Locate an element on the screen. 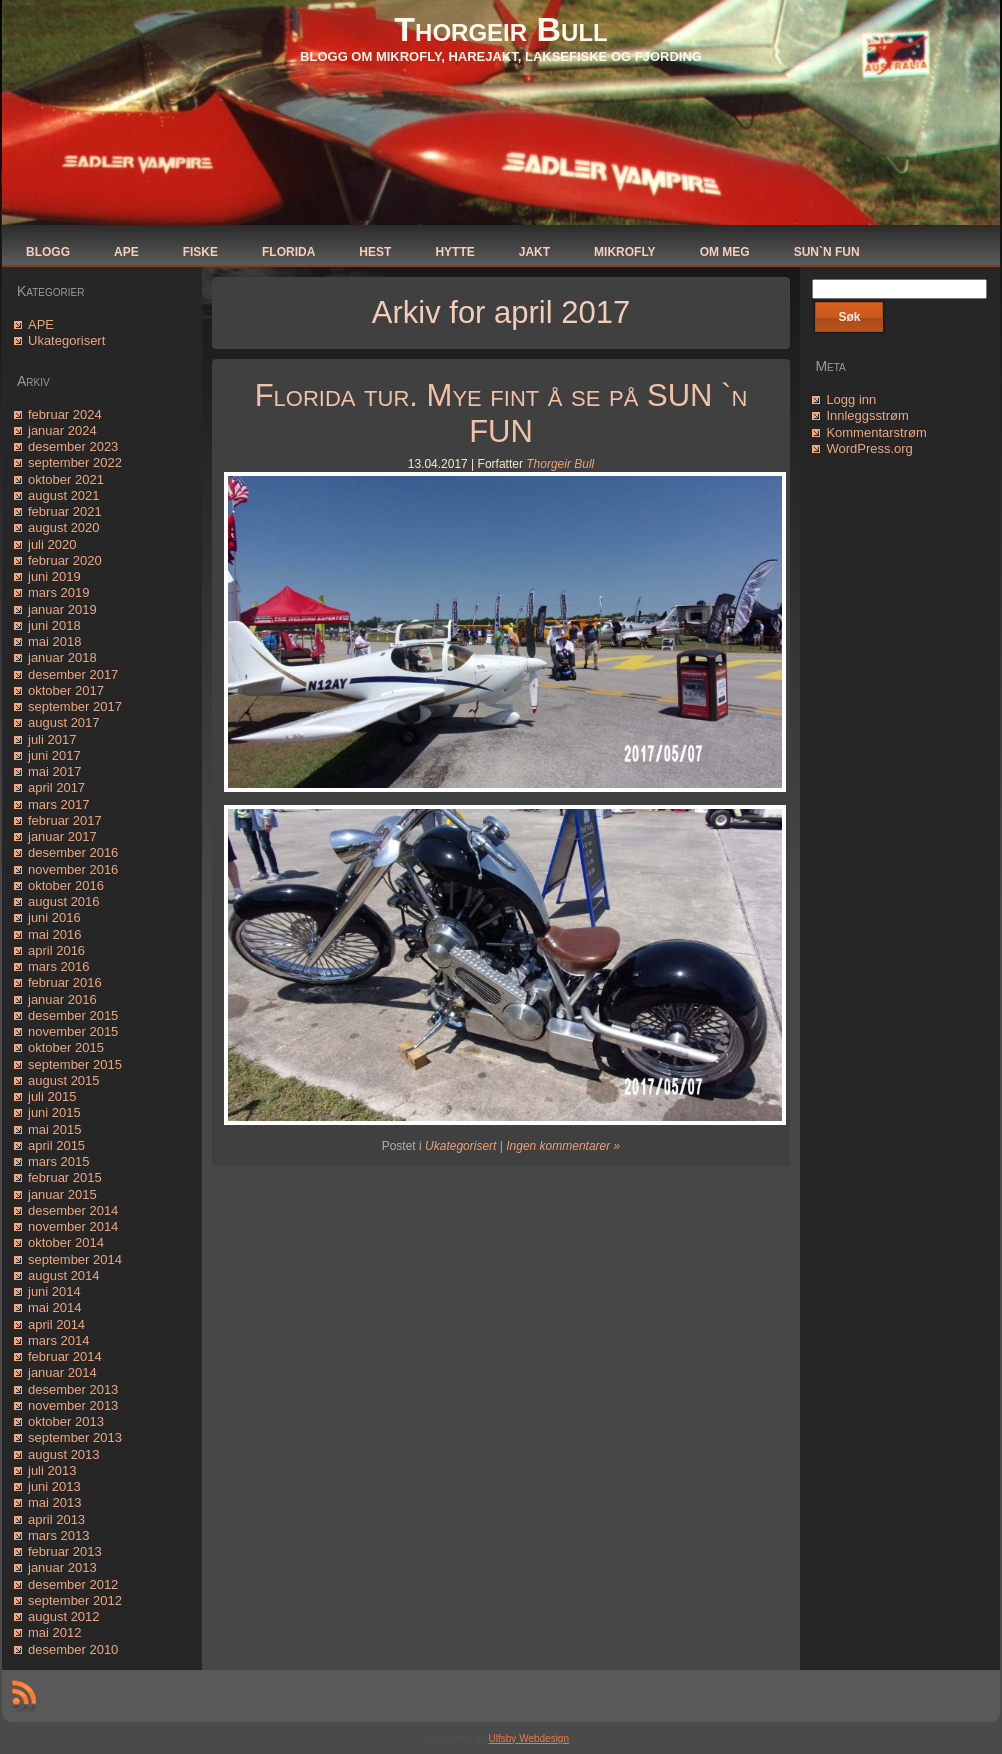  november 2013 is located at coordinates (73, 1405).